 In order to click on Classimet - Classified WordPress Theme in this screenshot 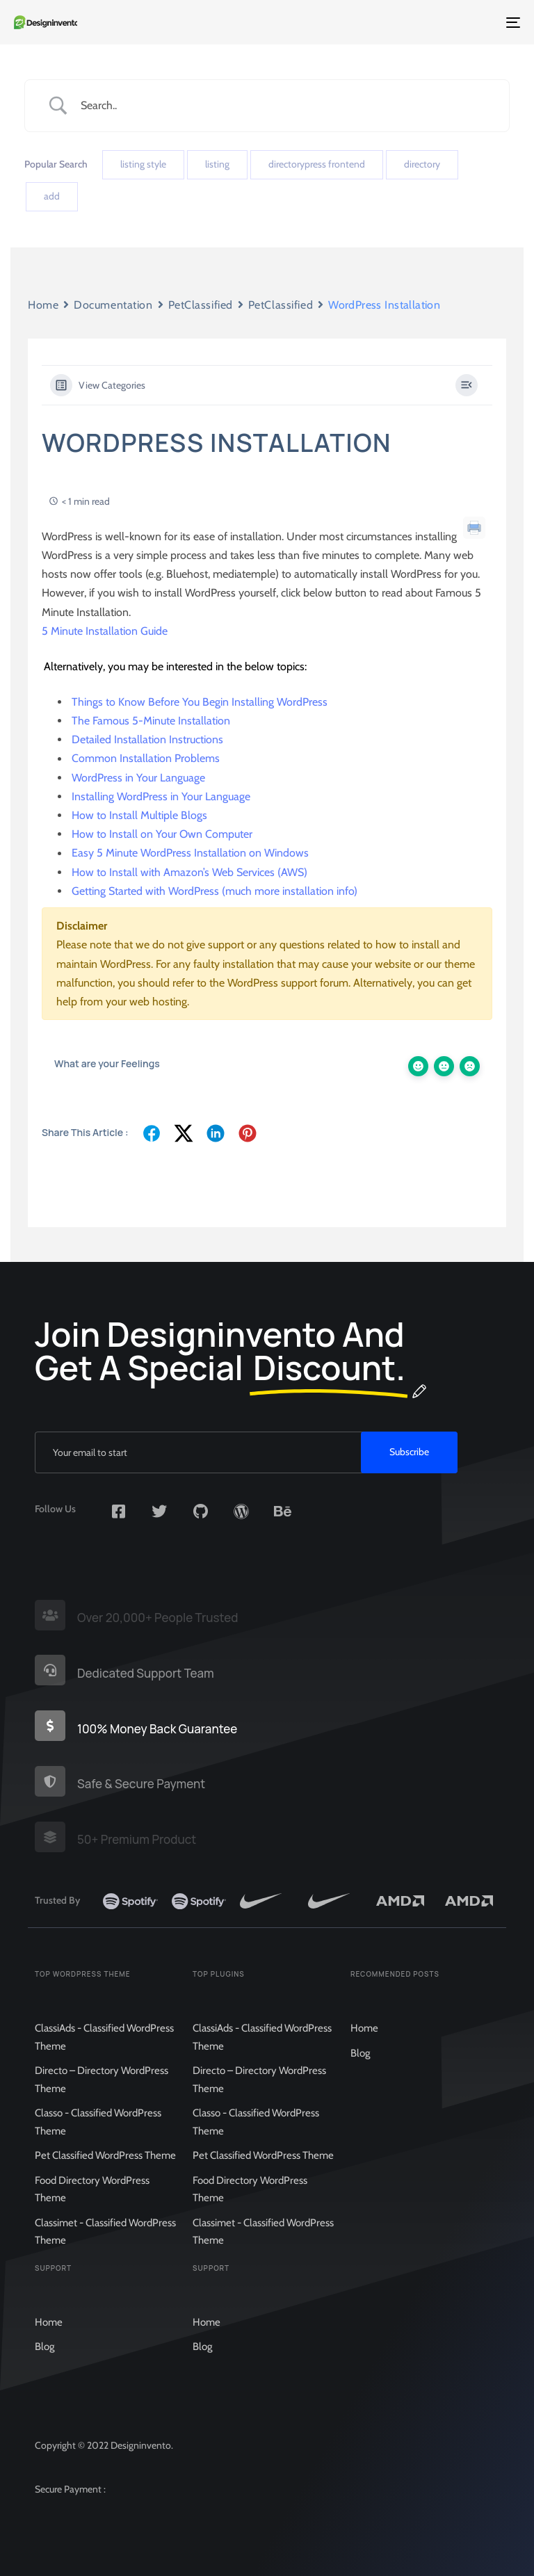, I will do `click(105, 2252)`.